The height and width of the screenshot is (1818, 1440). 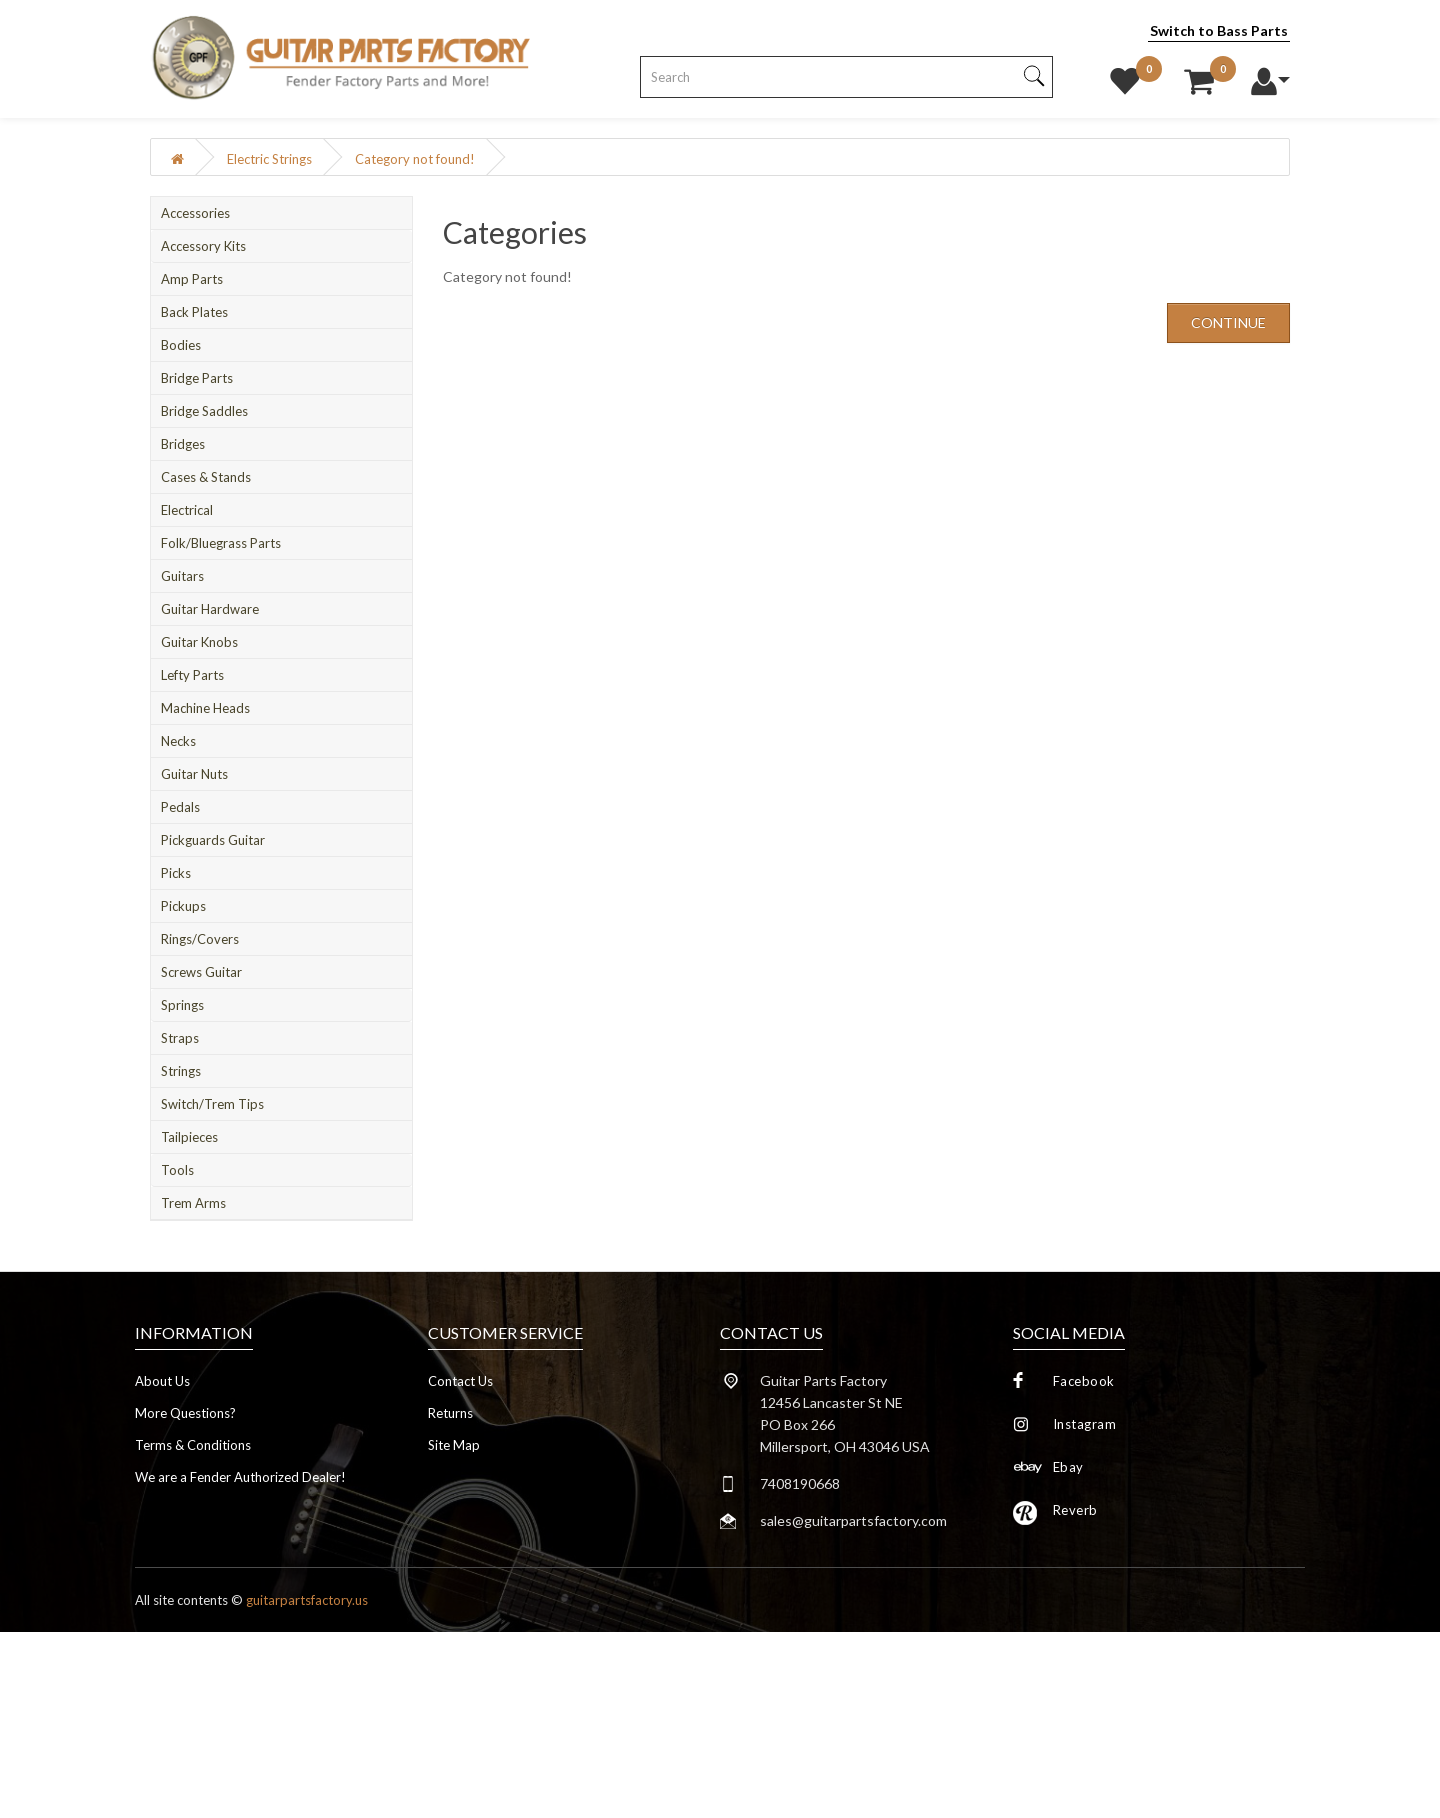 I want to click on Trem Arms, so click(x=193, y=1203).